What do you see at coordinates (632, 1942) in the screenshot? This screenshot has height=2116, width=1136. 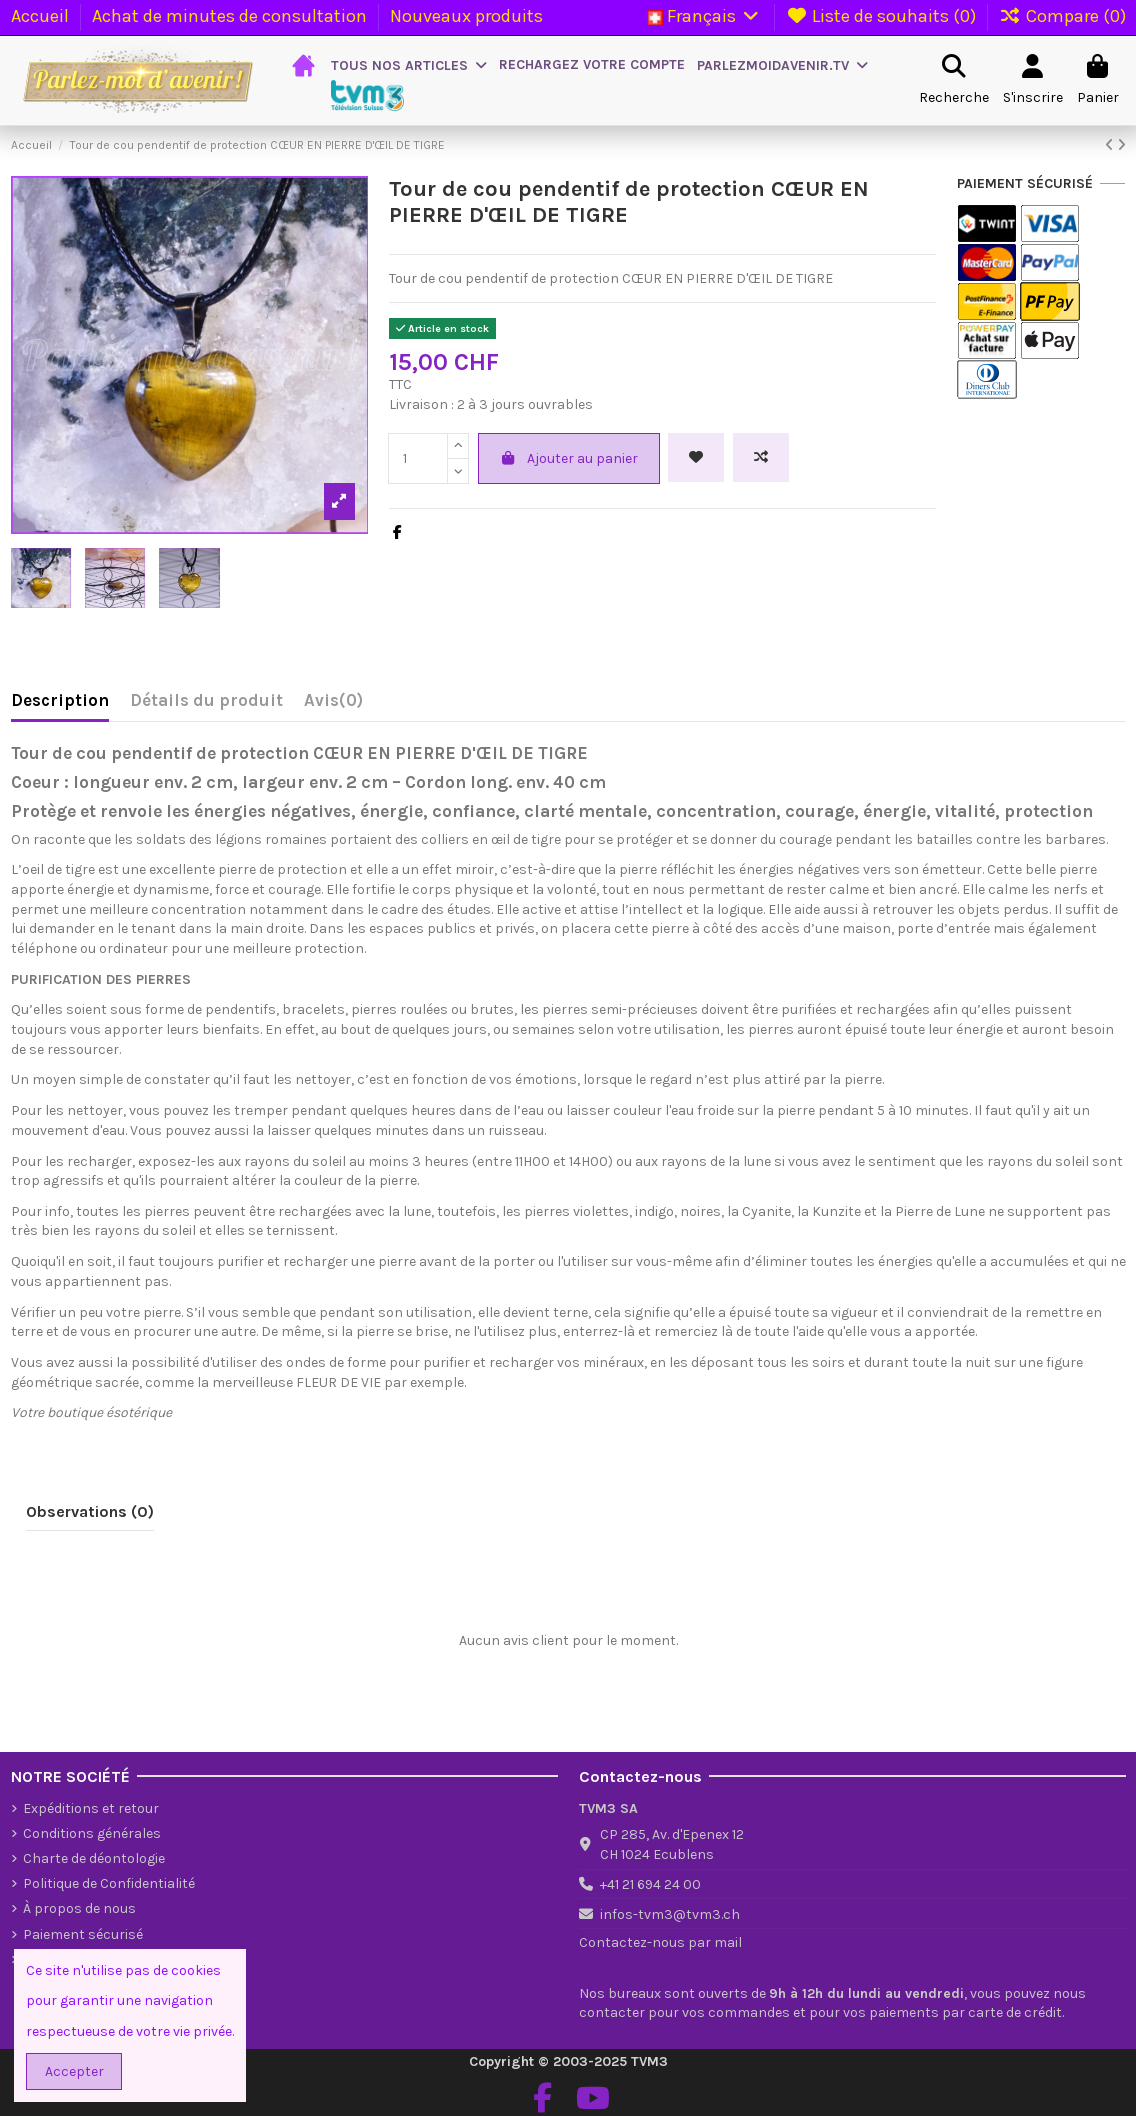 I see `Contactez-nous` at bounding box center [632, 1942].